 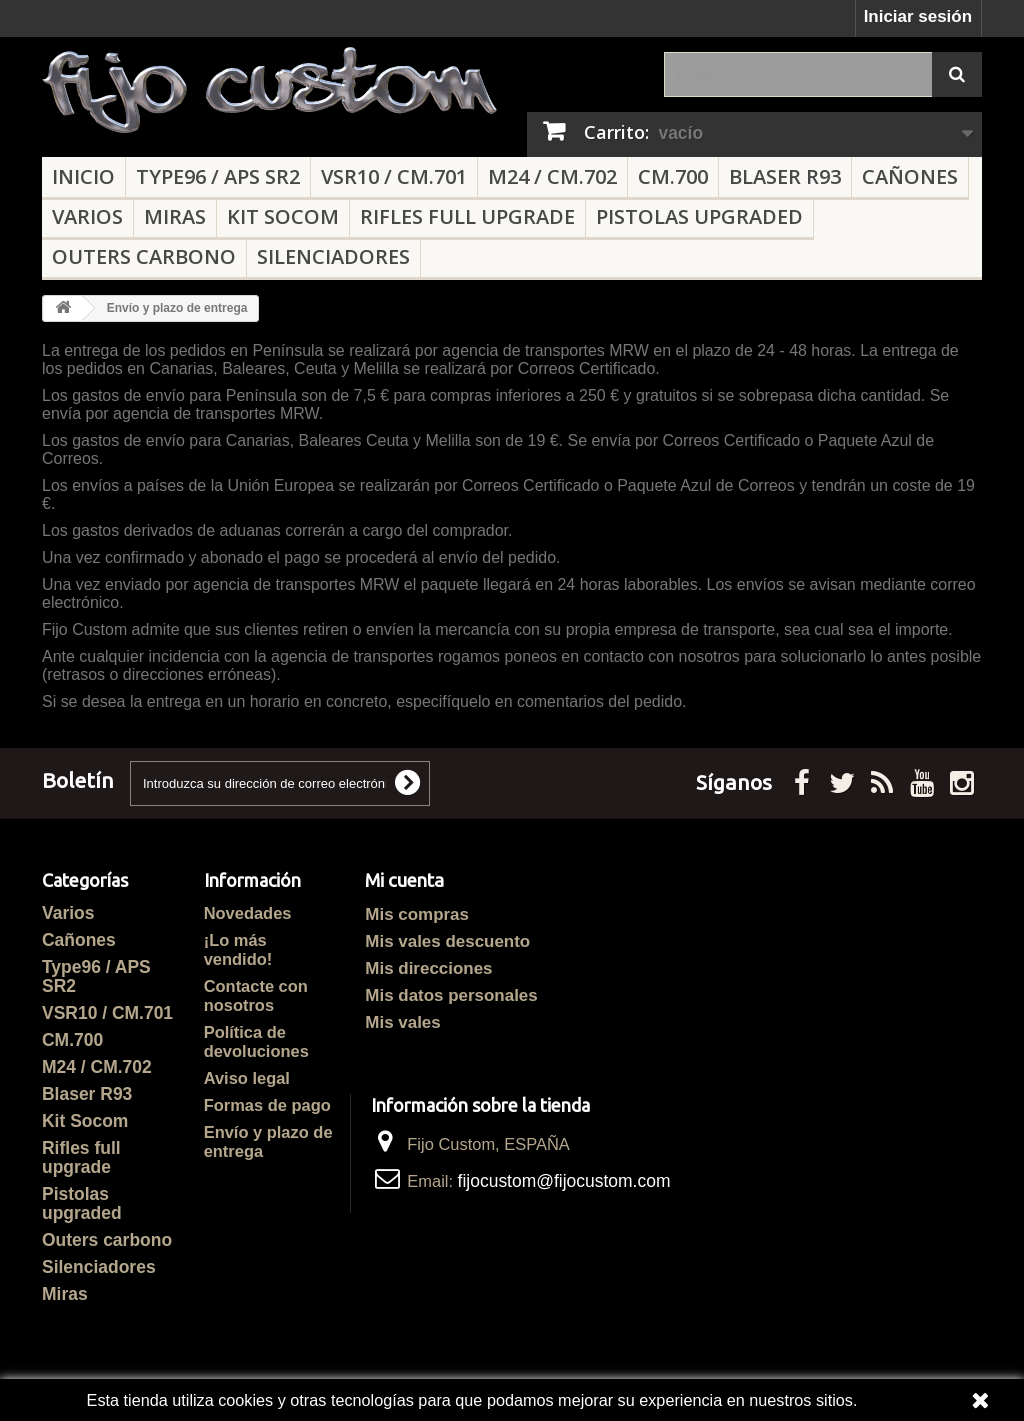 I want to click on Aviso legal, so click(x=247, y=1078).